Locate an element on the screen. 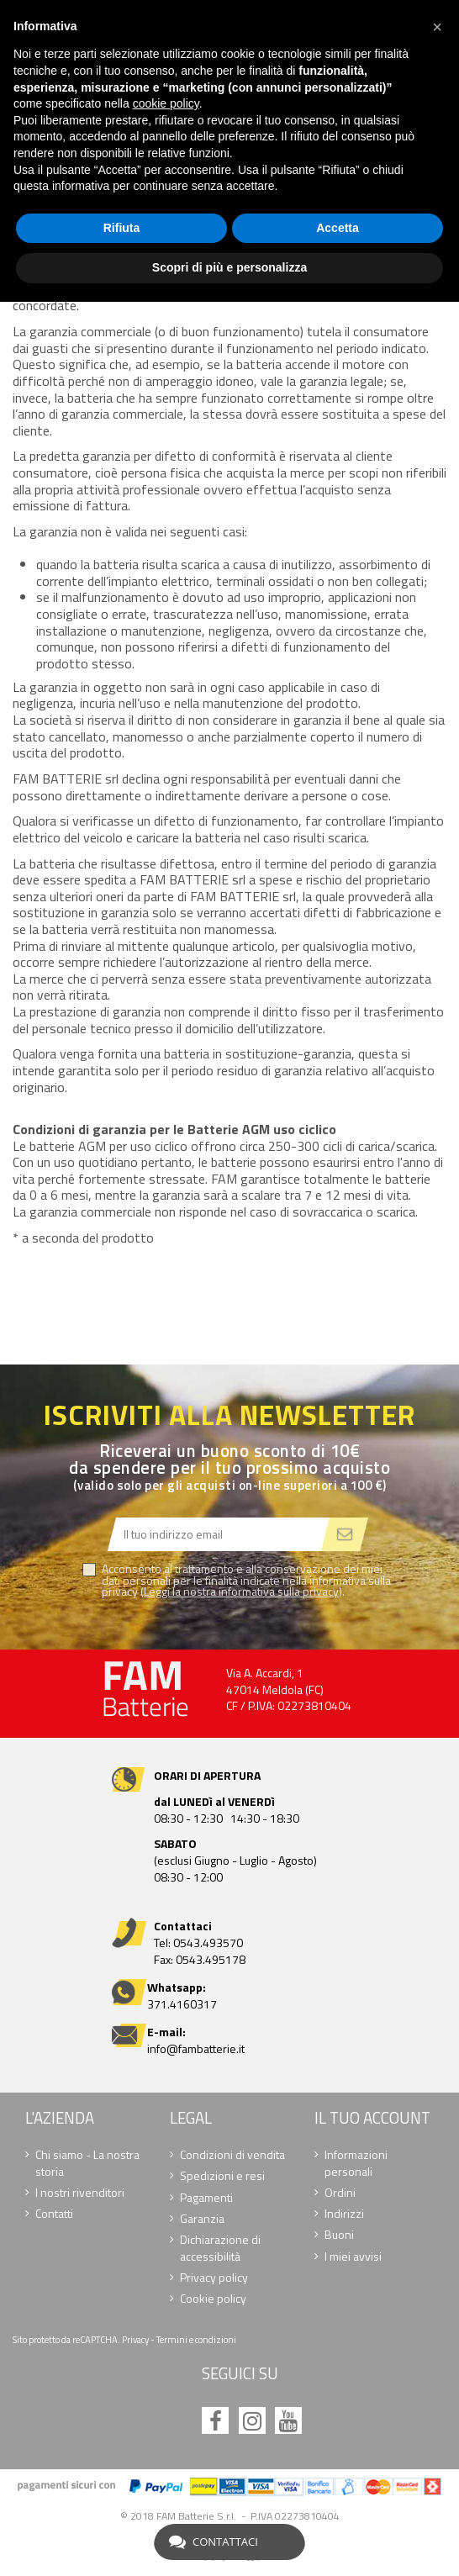 This screenshot has height=2576, width=459. I miei avvisi is located at coordinates (353, 2256).